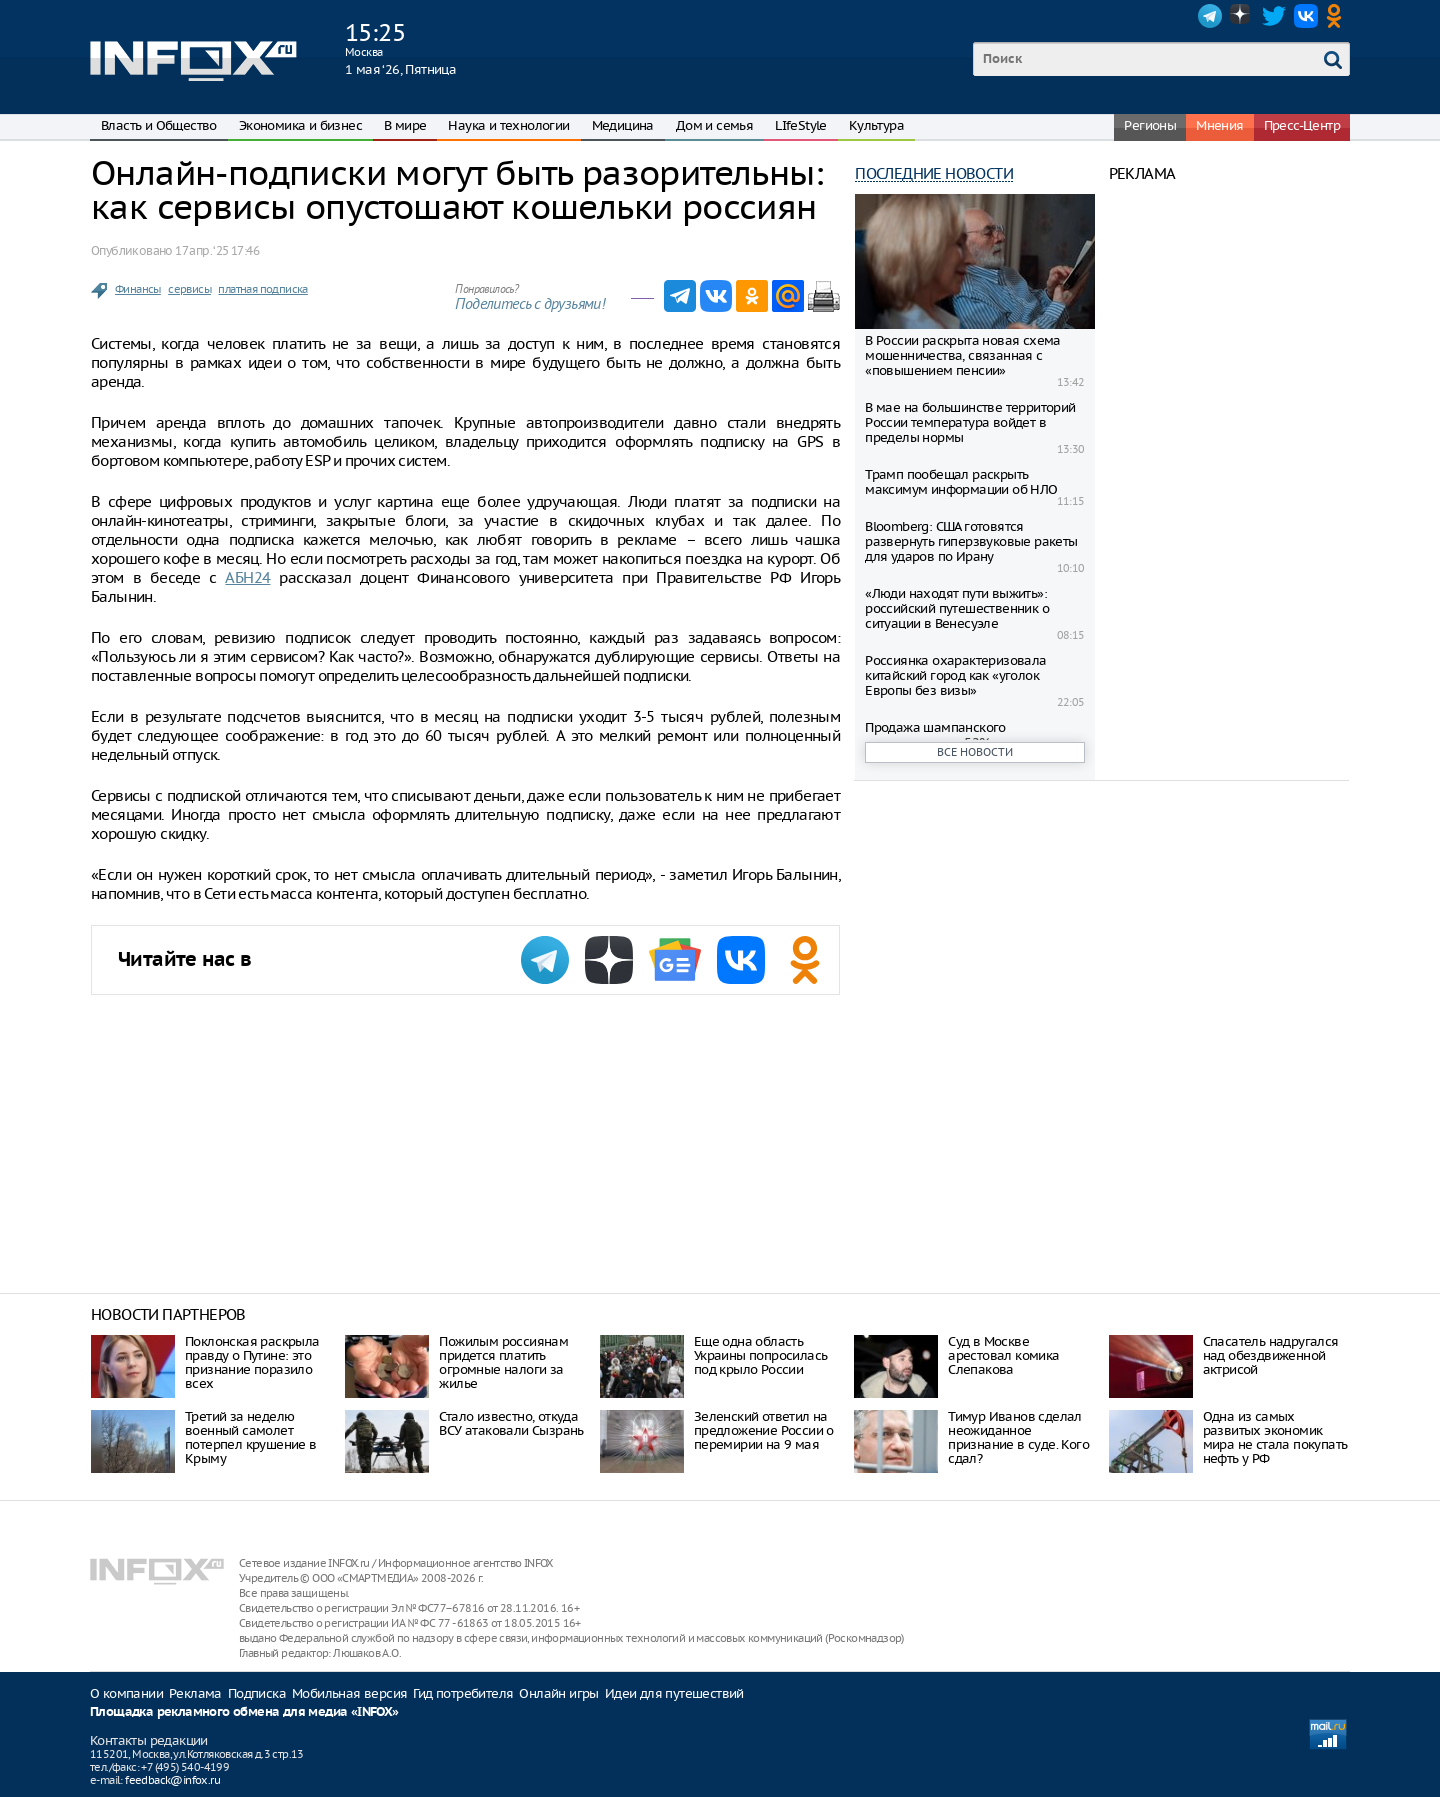  Describe the element at coordinates (252, 1362) in the screenshot. I see `Поклонская раскрыла правду о Путине: это признание поразило всех` at that location.